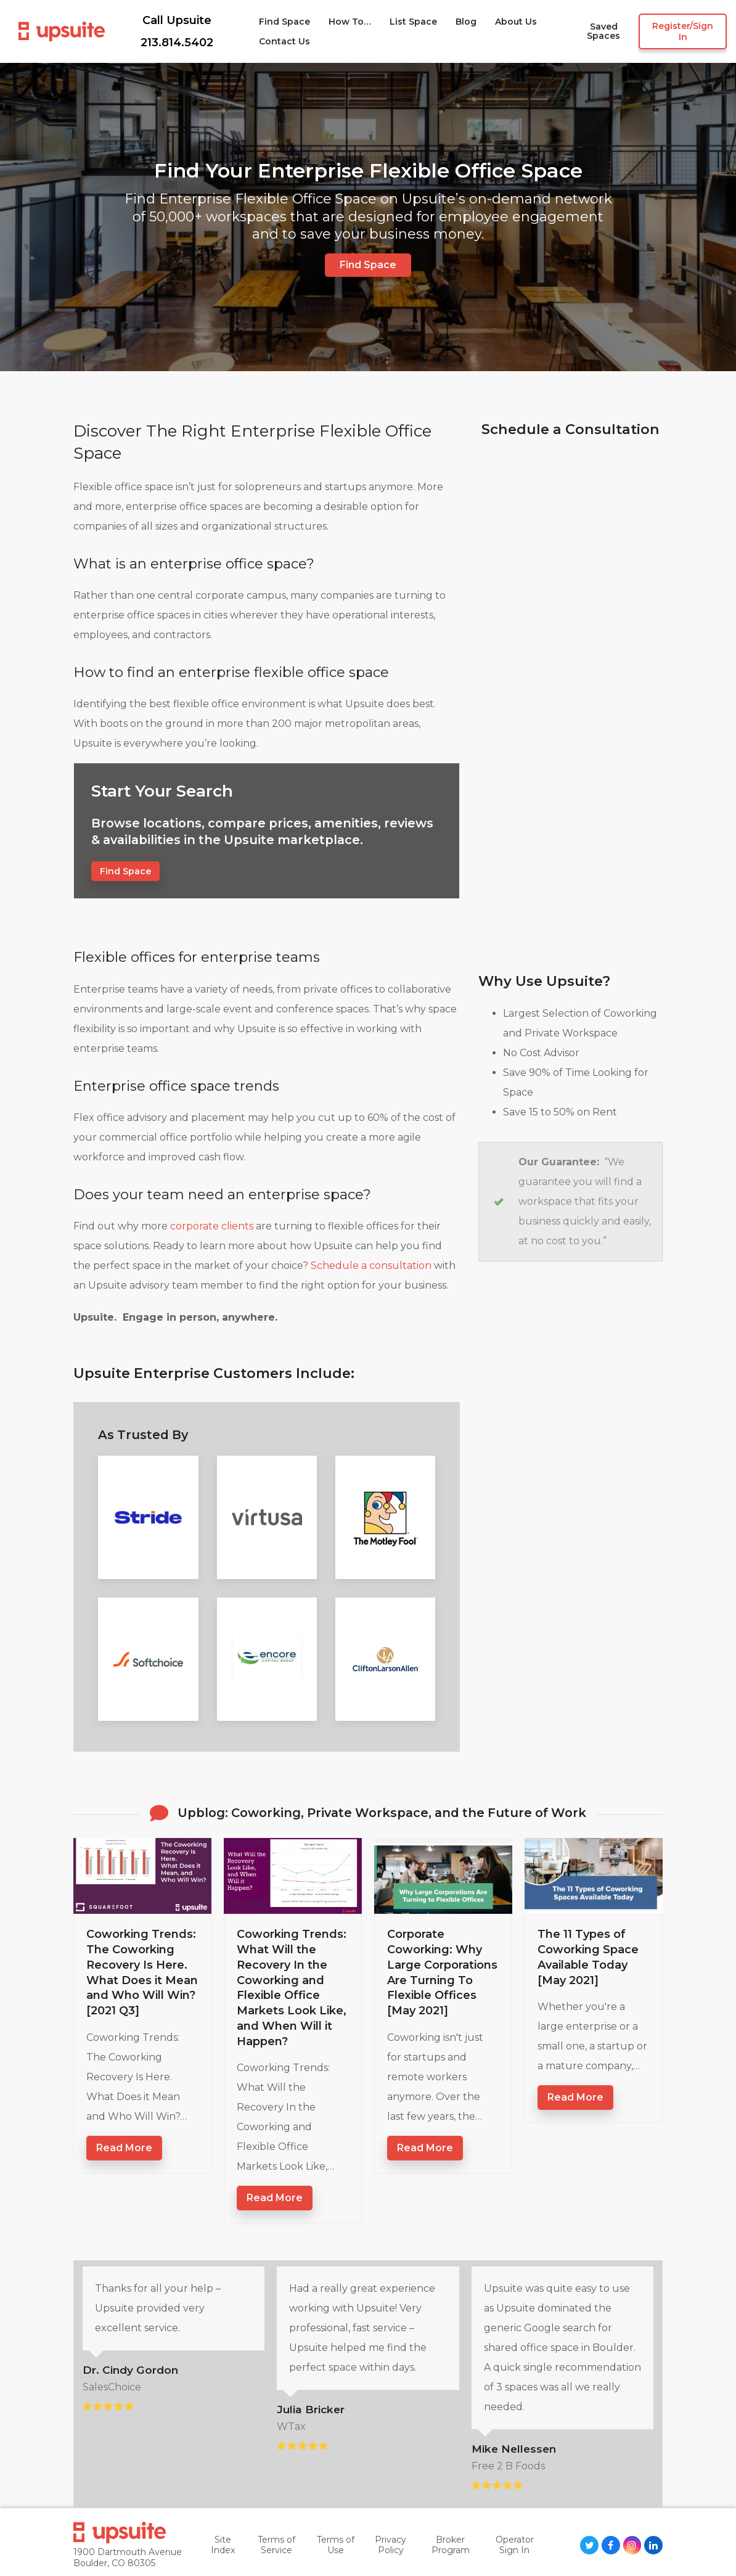 The image size is (736, 2576). What do you see at coordinates (682, 31) in the screenshot?
I see `Register/Sign in` at bounding box center [682, 31].